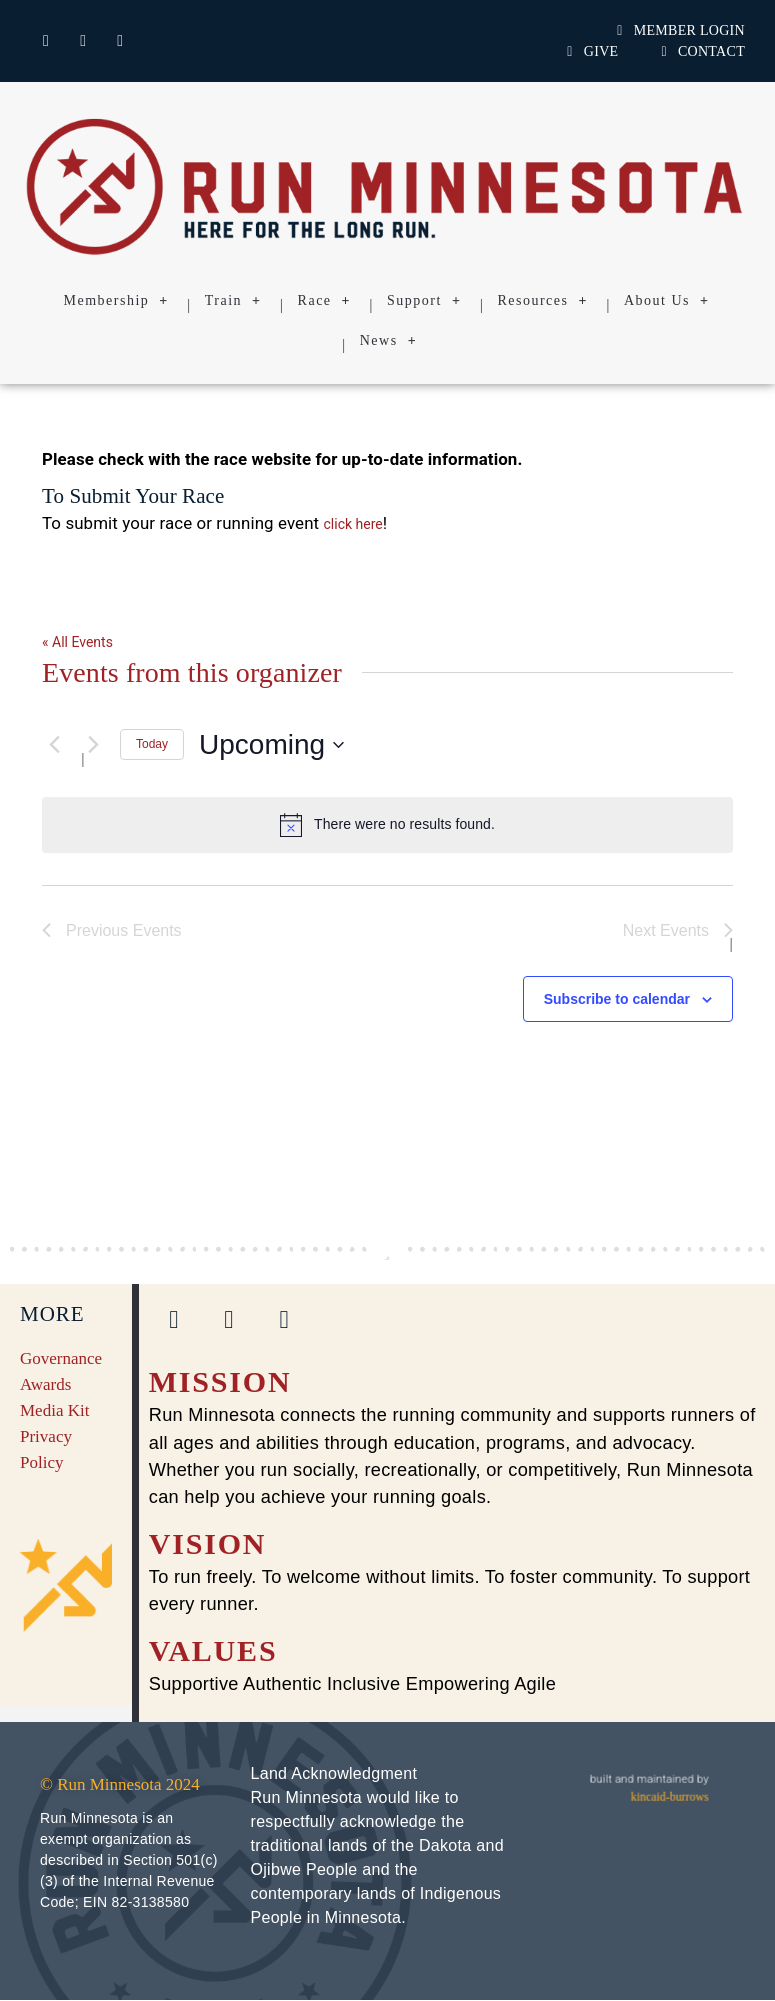 The width and height of the screenshot is (775, 2001). I want to click on Awards, so click(45, 1384).